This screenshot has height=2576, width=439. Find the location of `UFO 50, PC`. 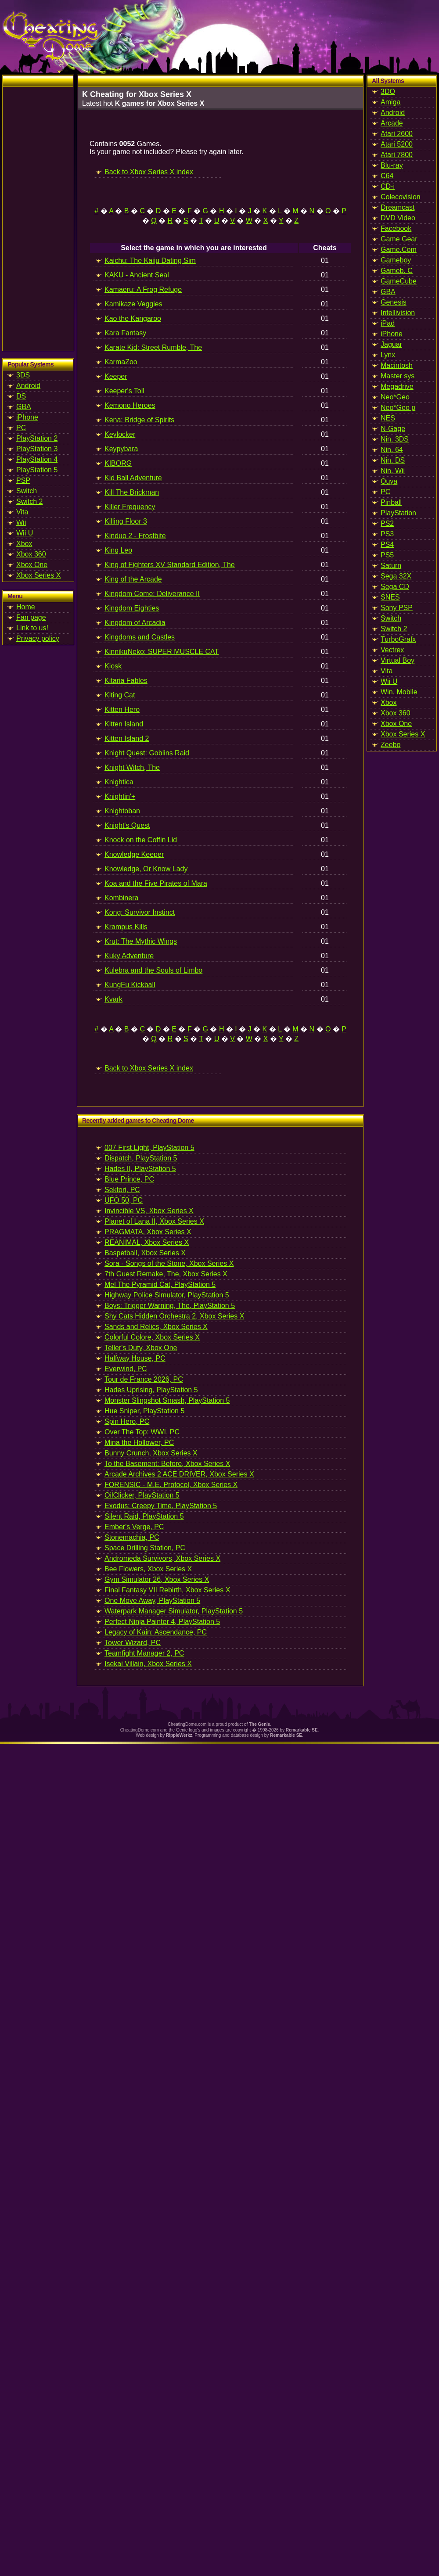

UFO 50, PC is located at coordinates (123, 1200).